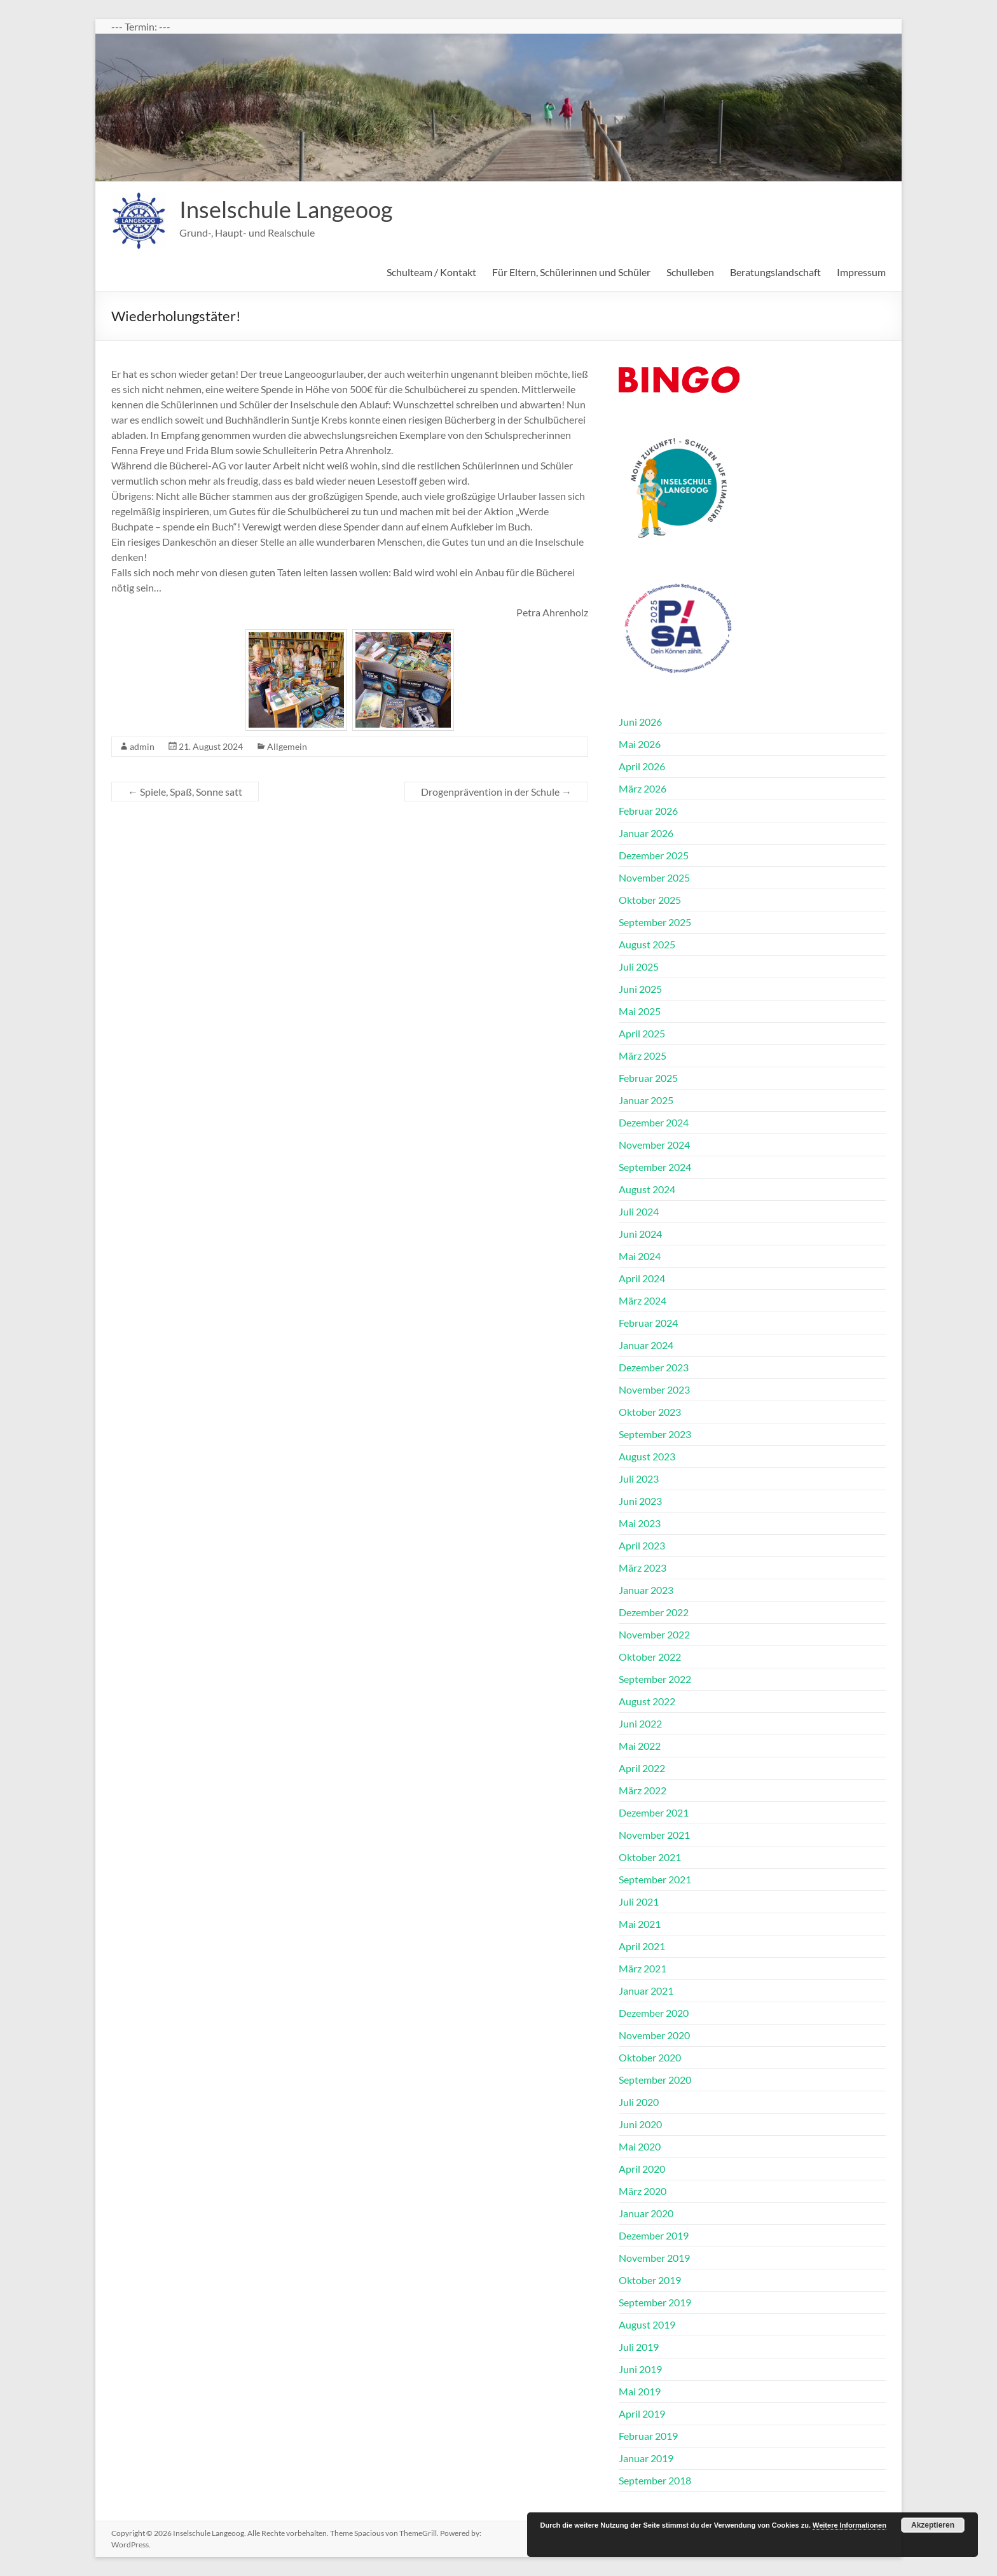 Image resolution: width=997 pixels, height=2576 pixels. I want to click on Drogenprävention in der Schule, so click(496, 792).